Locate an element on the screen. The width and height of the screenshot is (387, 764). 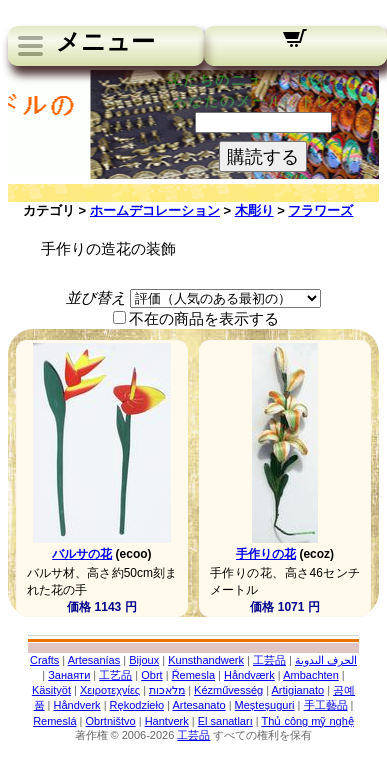
מלאכות is located at coordinates (167, 690).